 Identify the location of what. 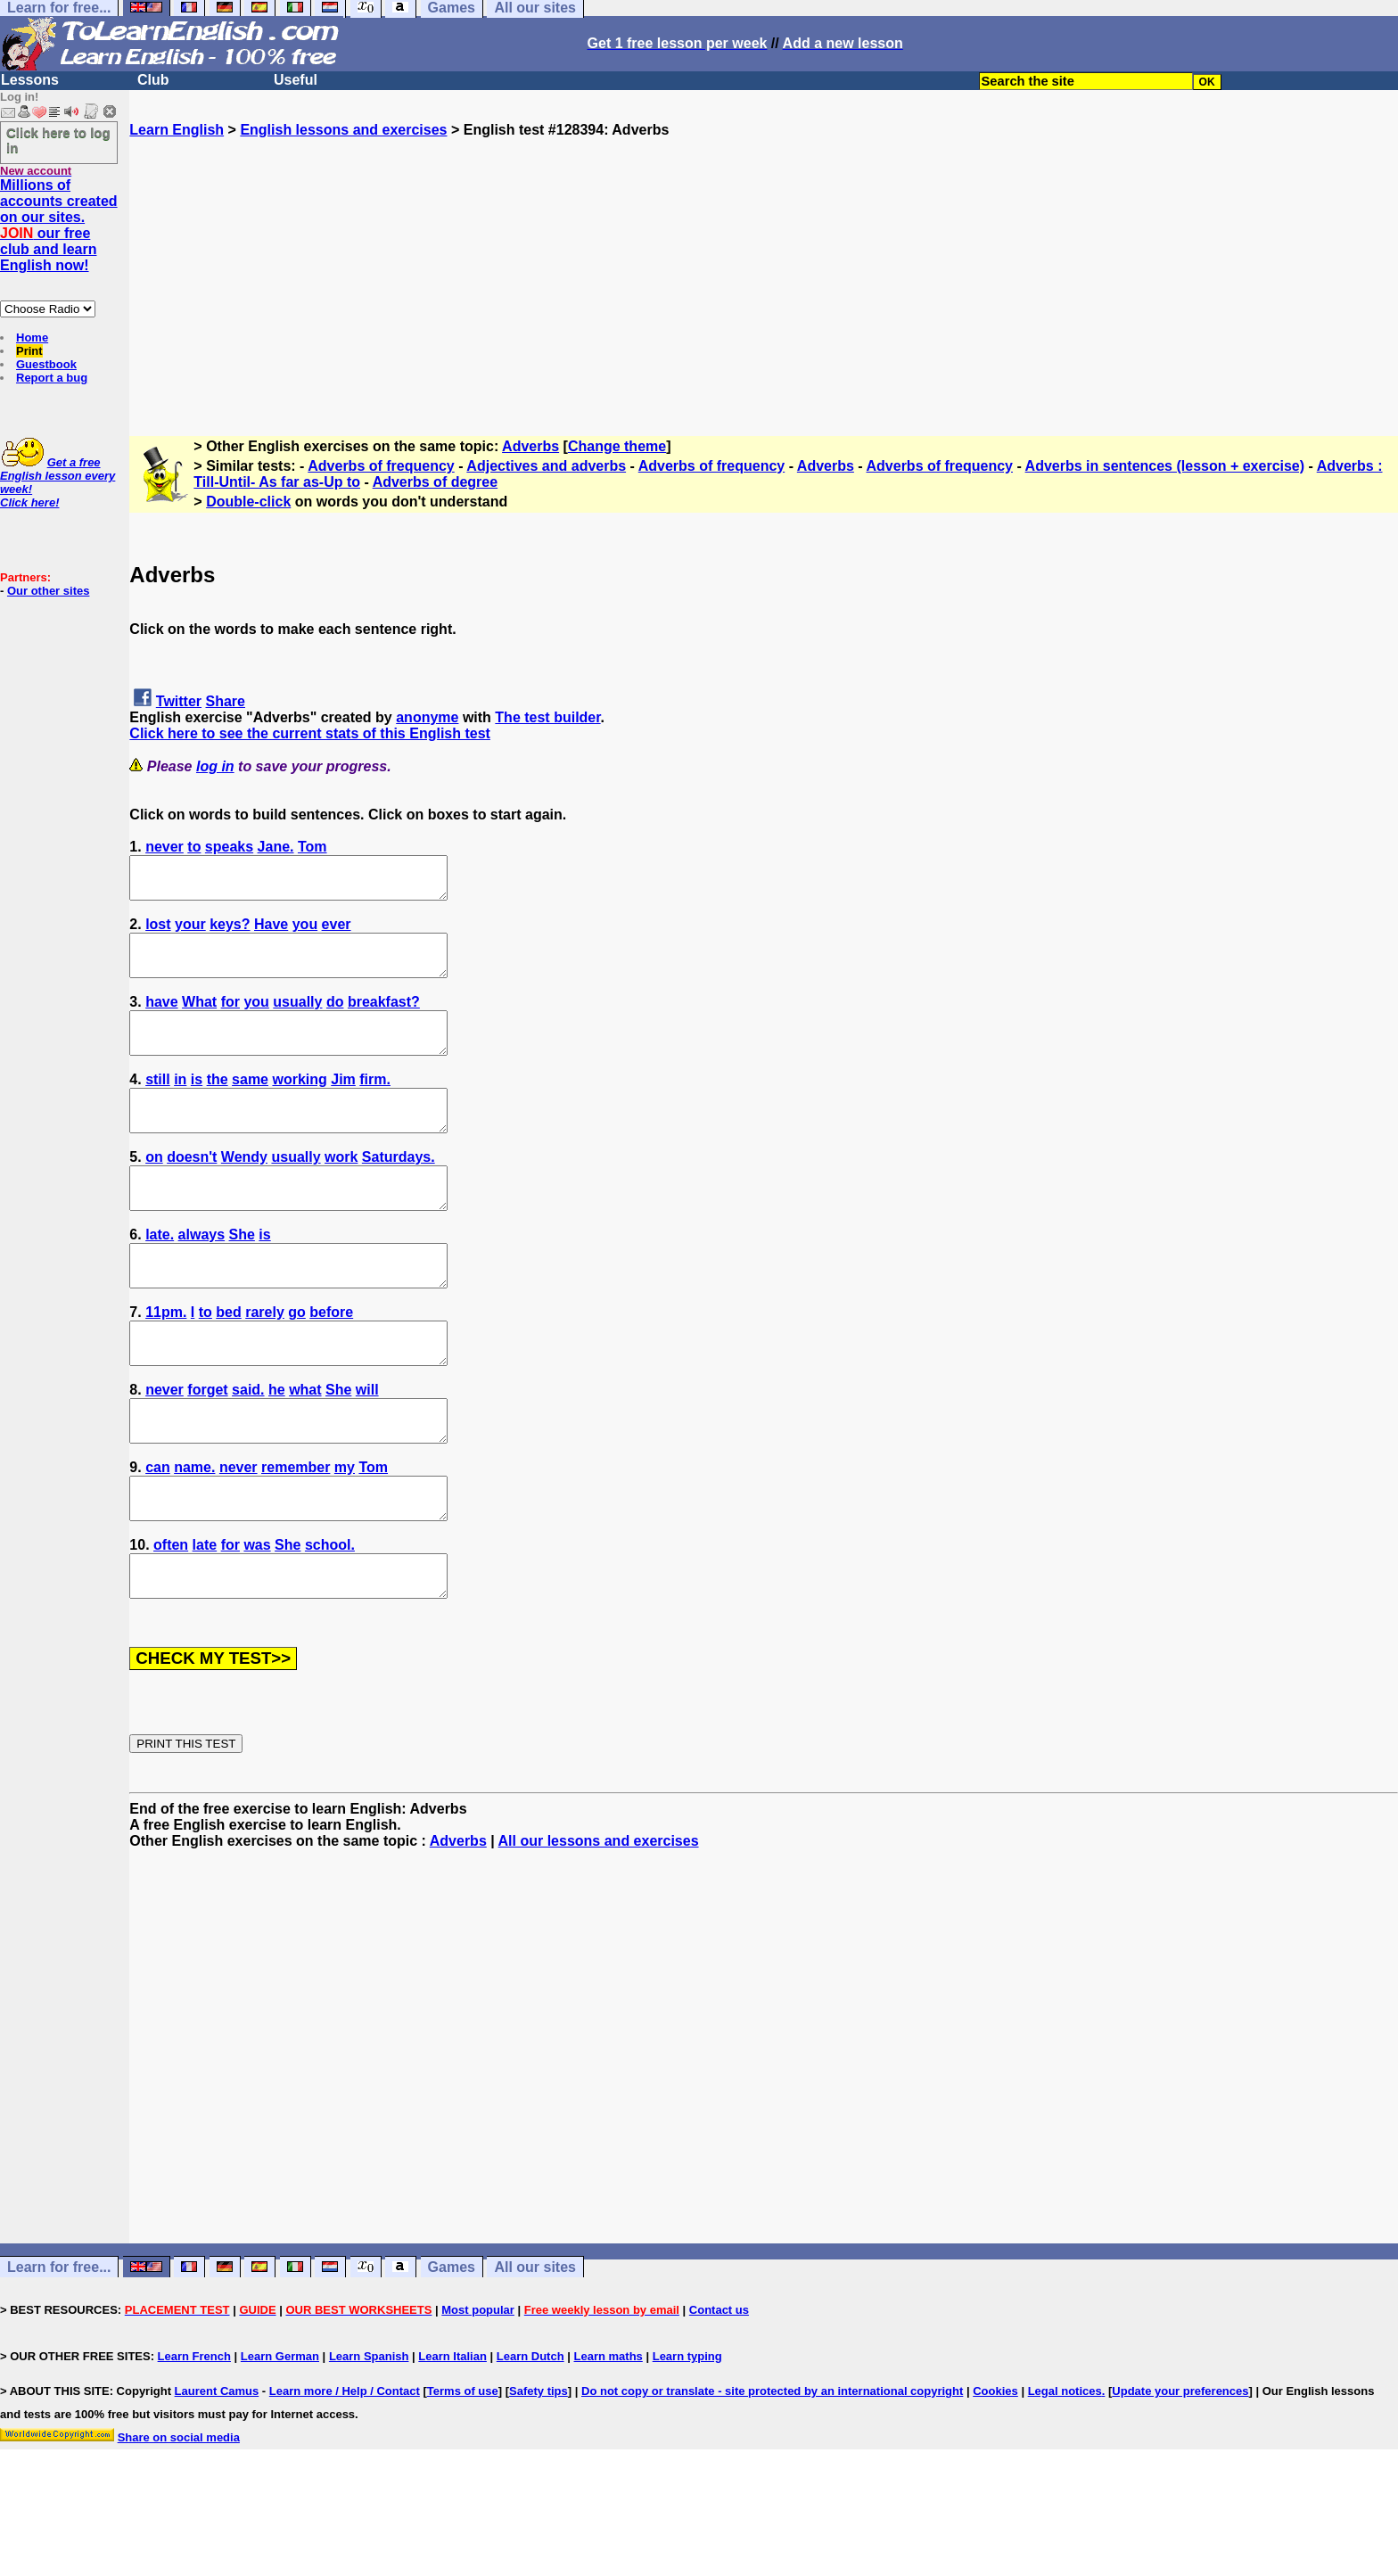
(305, 1445).